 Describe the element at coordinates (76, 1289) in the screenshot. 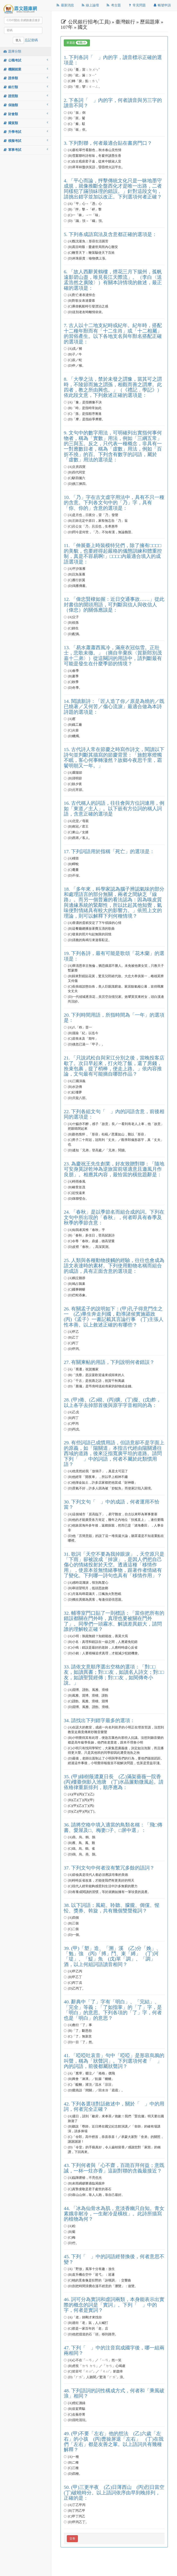

I see `(C)國事蜩螗` at that location.